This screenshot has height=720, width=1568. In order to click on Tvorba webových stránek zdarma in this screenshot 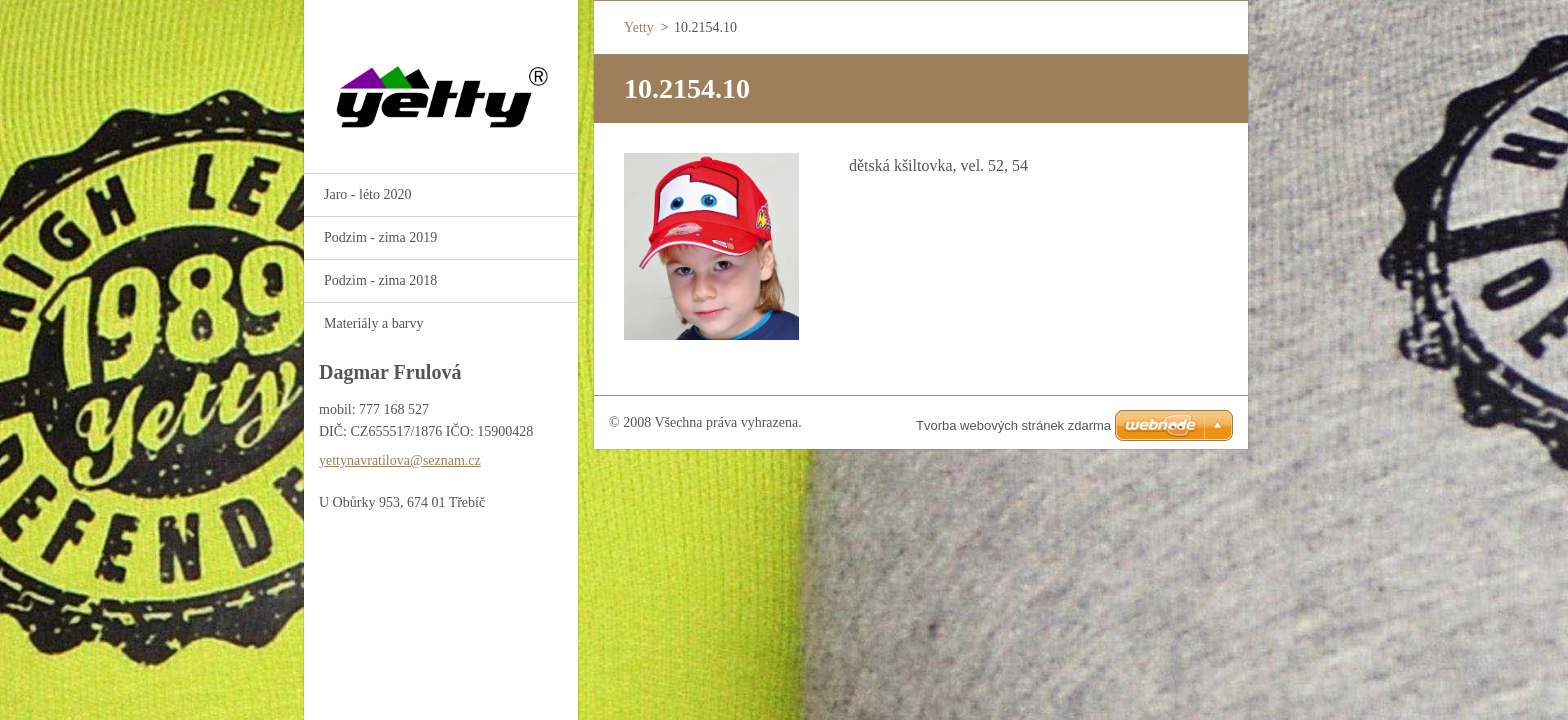, I will do `click(1013, 425)`.